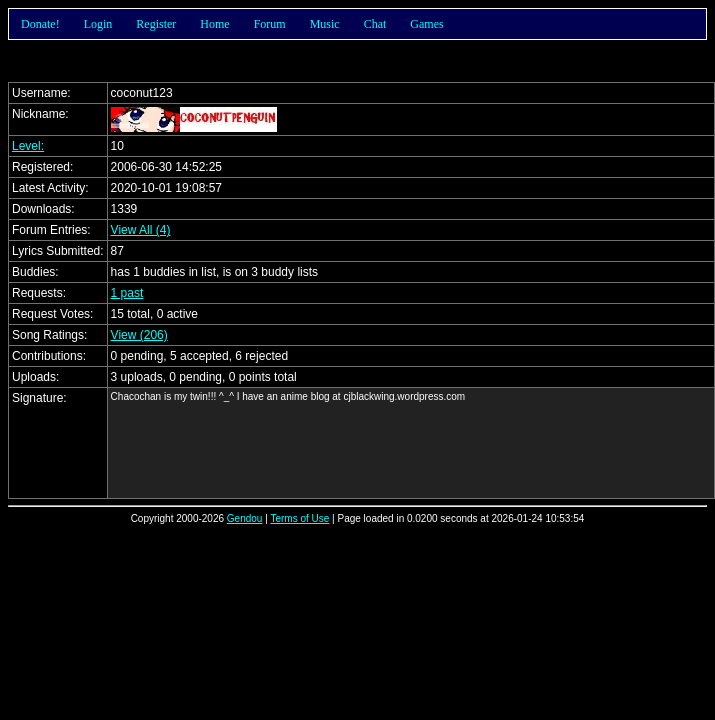 This screenshot has width=715, height=720. I want to click on Music, so click(325, 24).